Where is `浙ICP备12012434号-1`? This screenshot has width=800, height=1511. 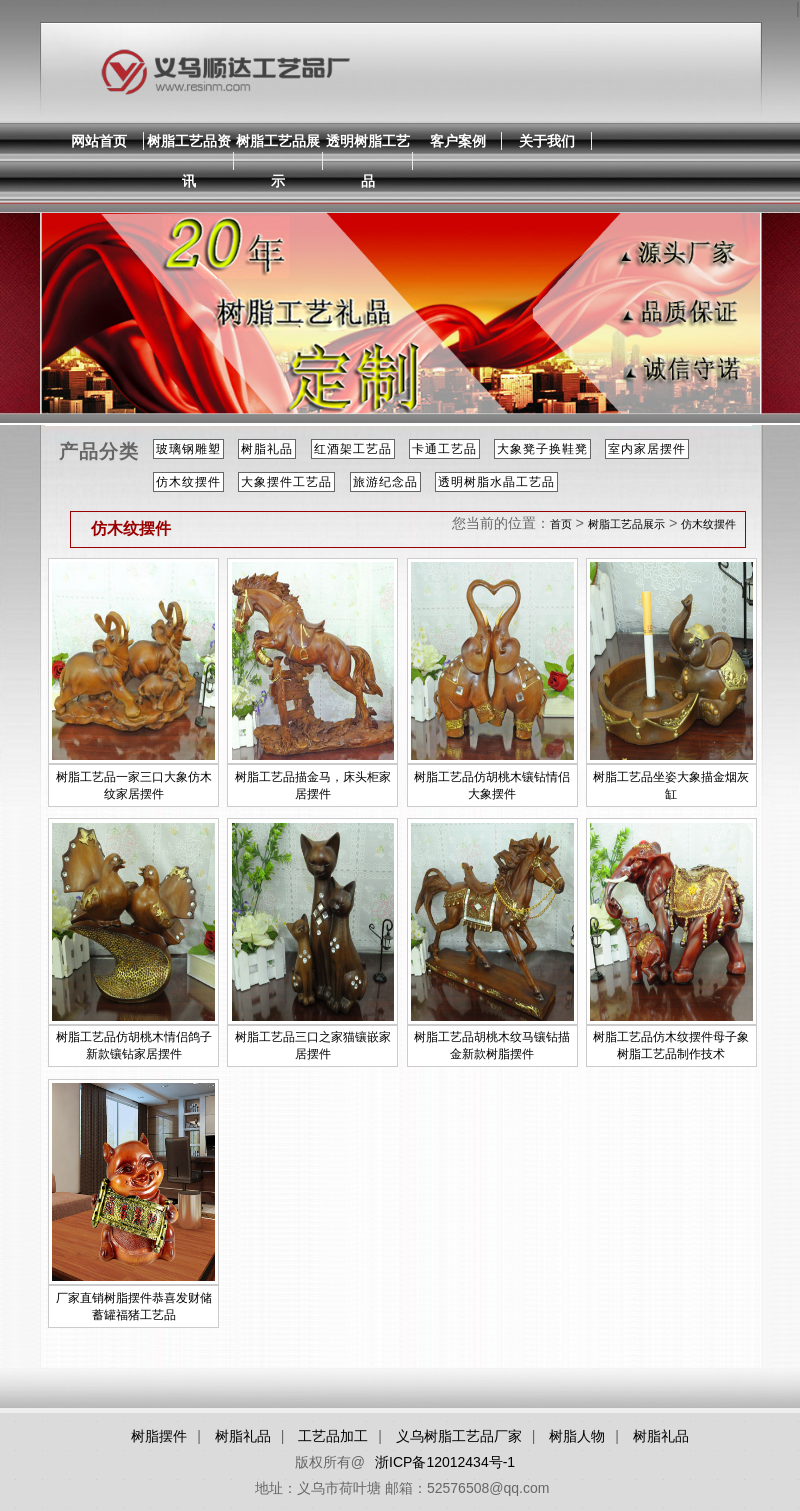
浙ICP备12012434号-1 is located at coordinates (445, 1462).